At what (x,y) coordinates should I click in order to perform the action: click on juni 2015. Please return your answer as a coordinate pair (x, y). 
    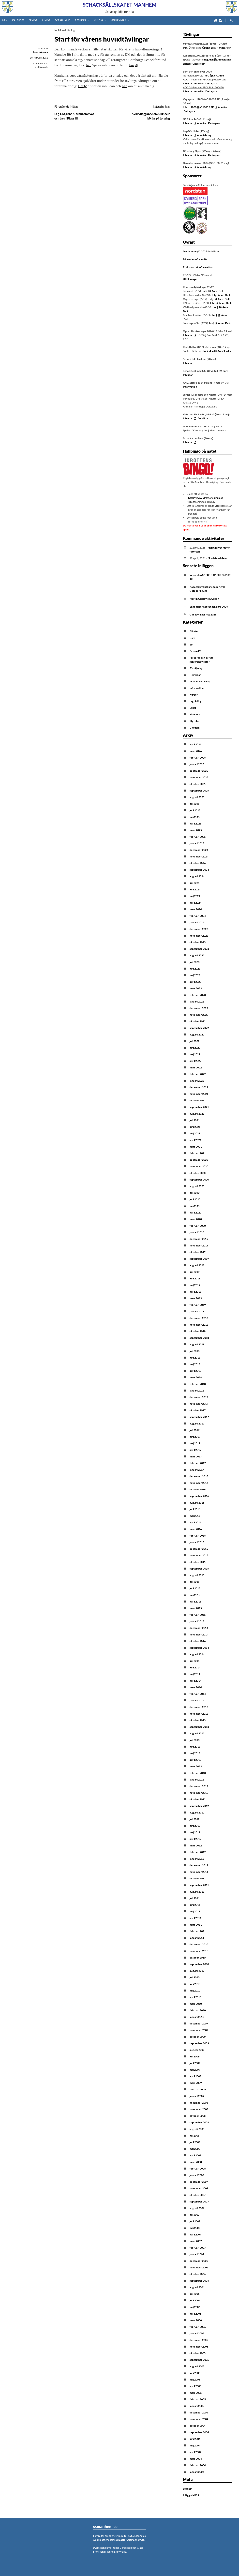
    Looking at the image, I should click on (195, 1588).